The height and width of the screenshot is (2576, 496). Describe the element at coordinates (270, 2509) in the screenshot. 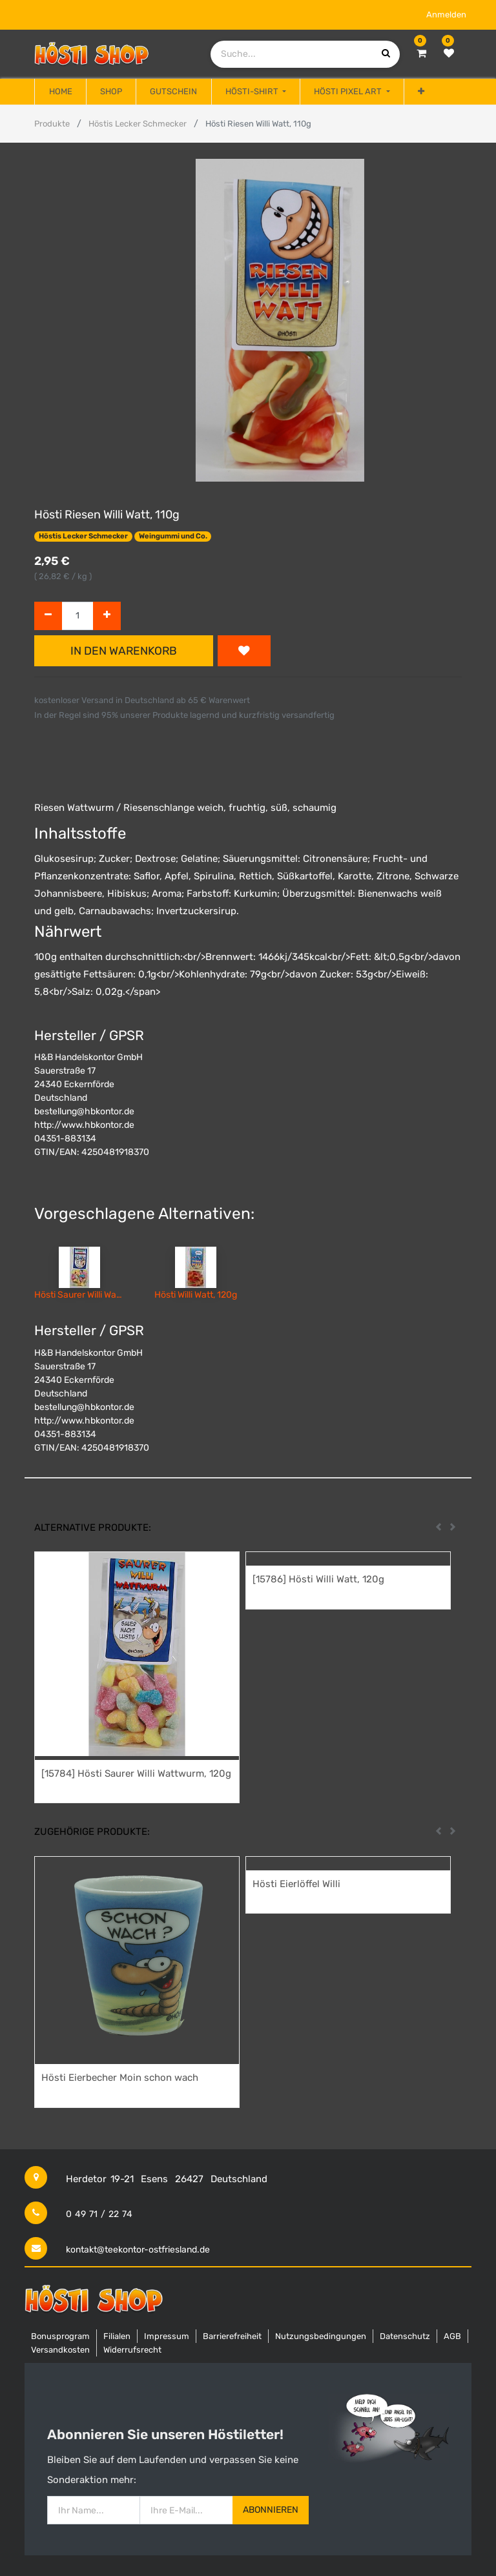

I see `Abonnieren [button]` at that location.